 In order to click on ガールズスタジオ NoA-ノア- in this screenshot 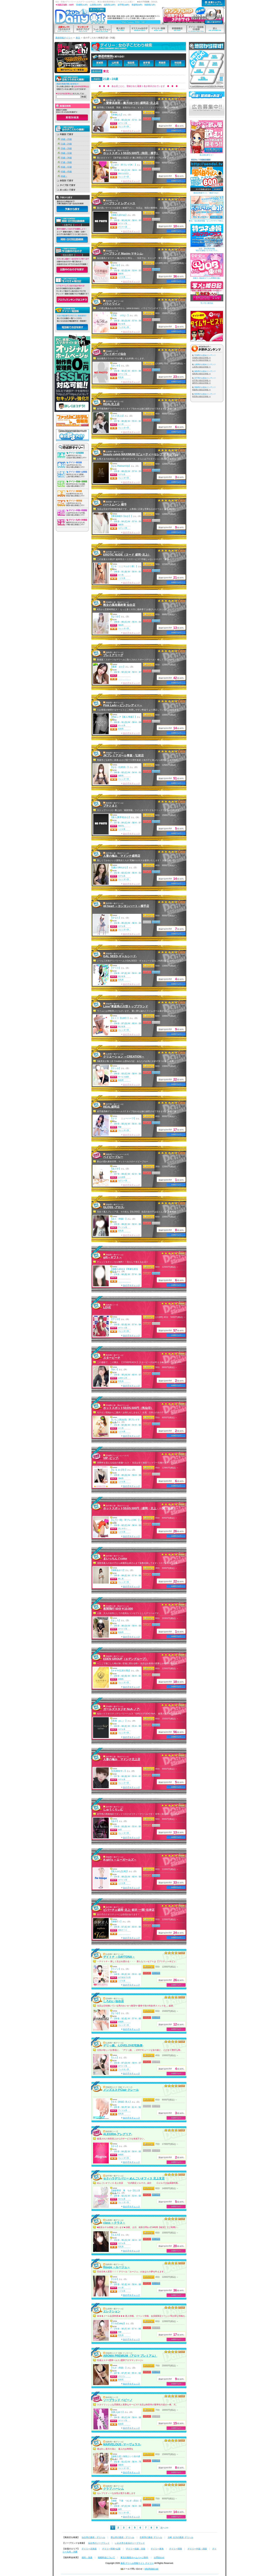, I will do `click(121, 1709)`.